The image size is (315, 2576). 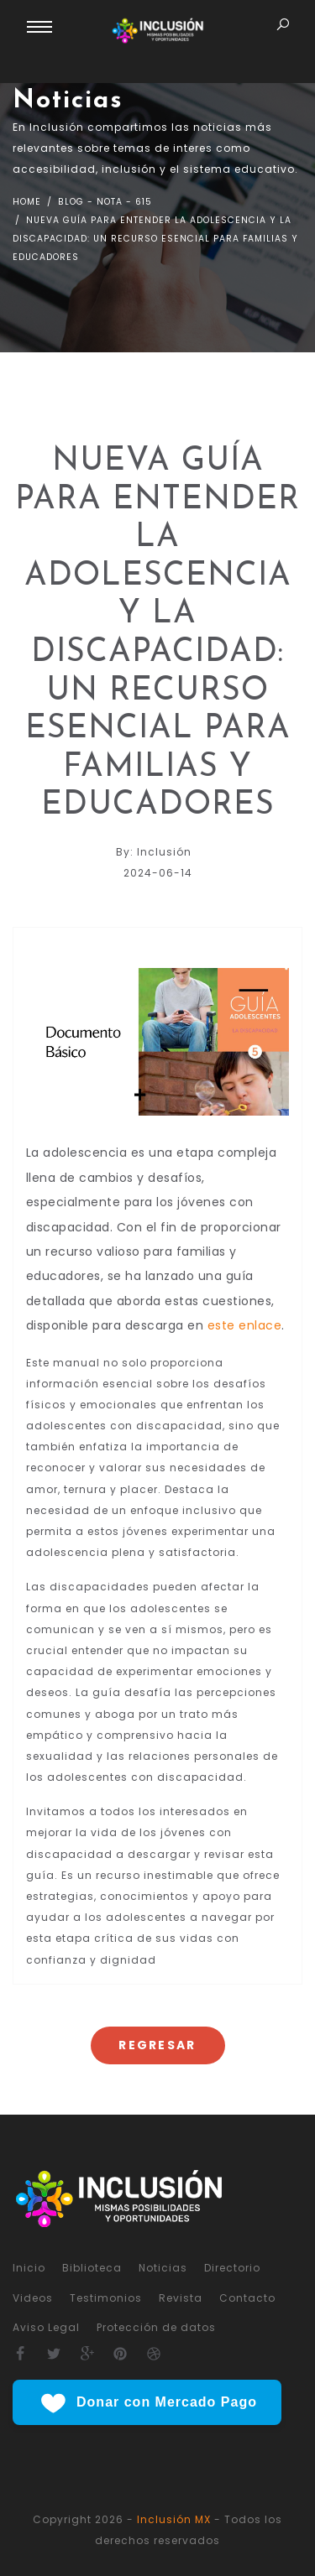 I want to click on Videos, so click(x=33, y=2298).